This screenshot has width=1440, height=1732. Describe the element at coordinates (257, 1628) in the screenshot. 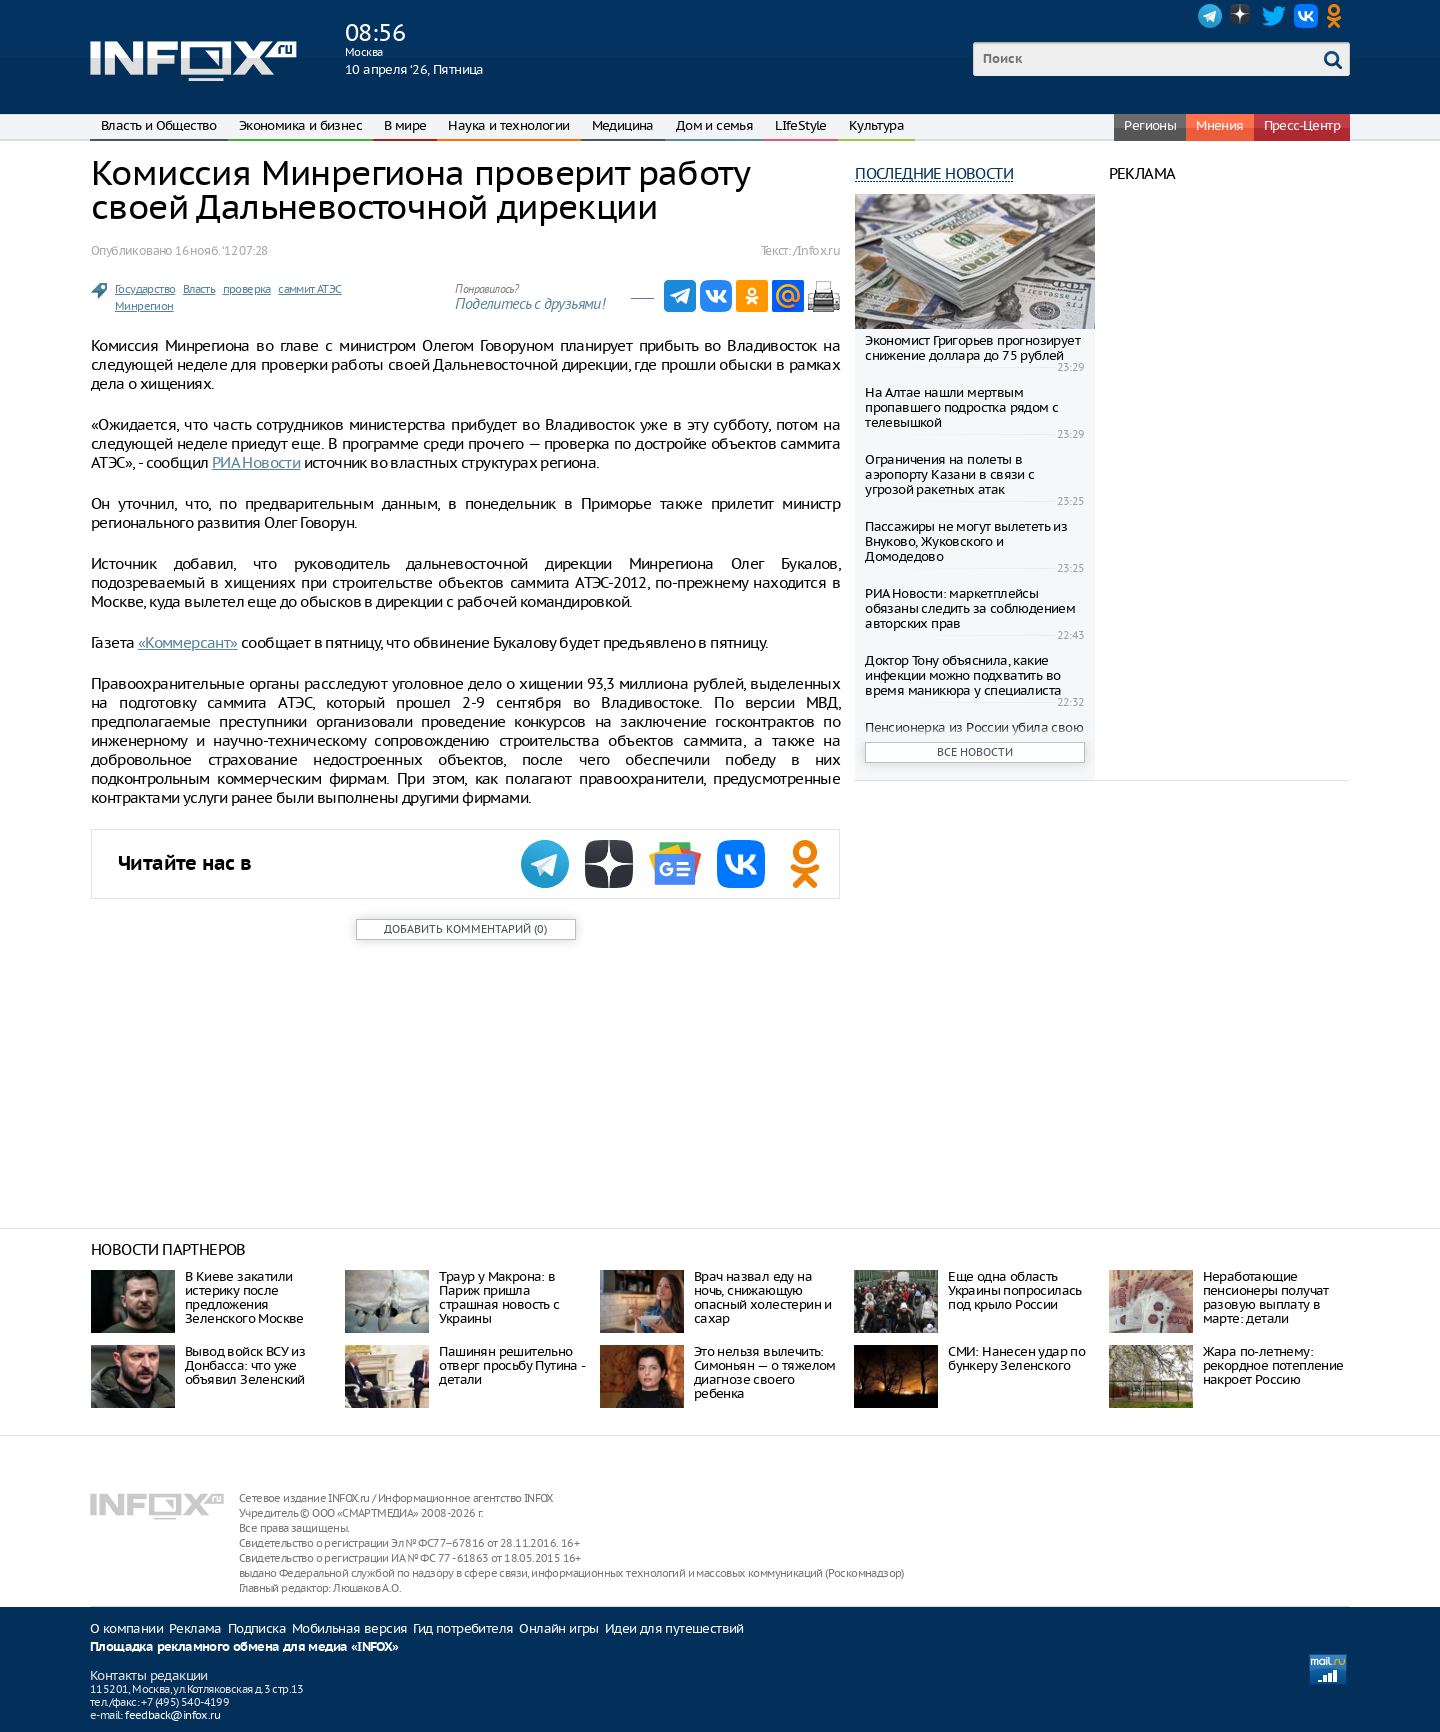

I see `Подписка` at that location.